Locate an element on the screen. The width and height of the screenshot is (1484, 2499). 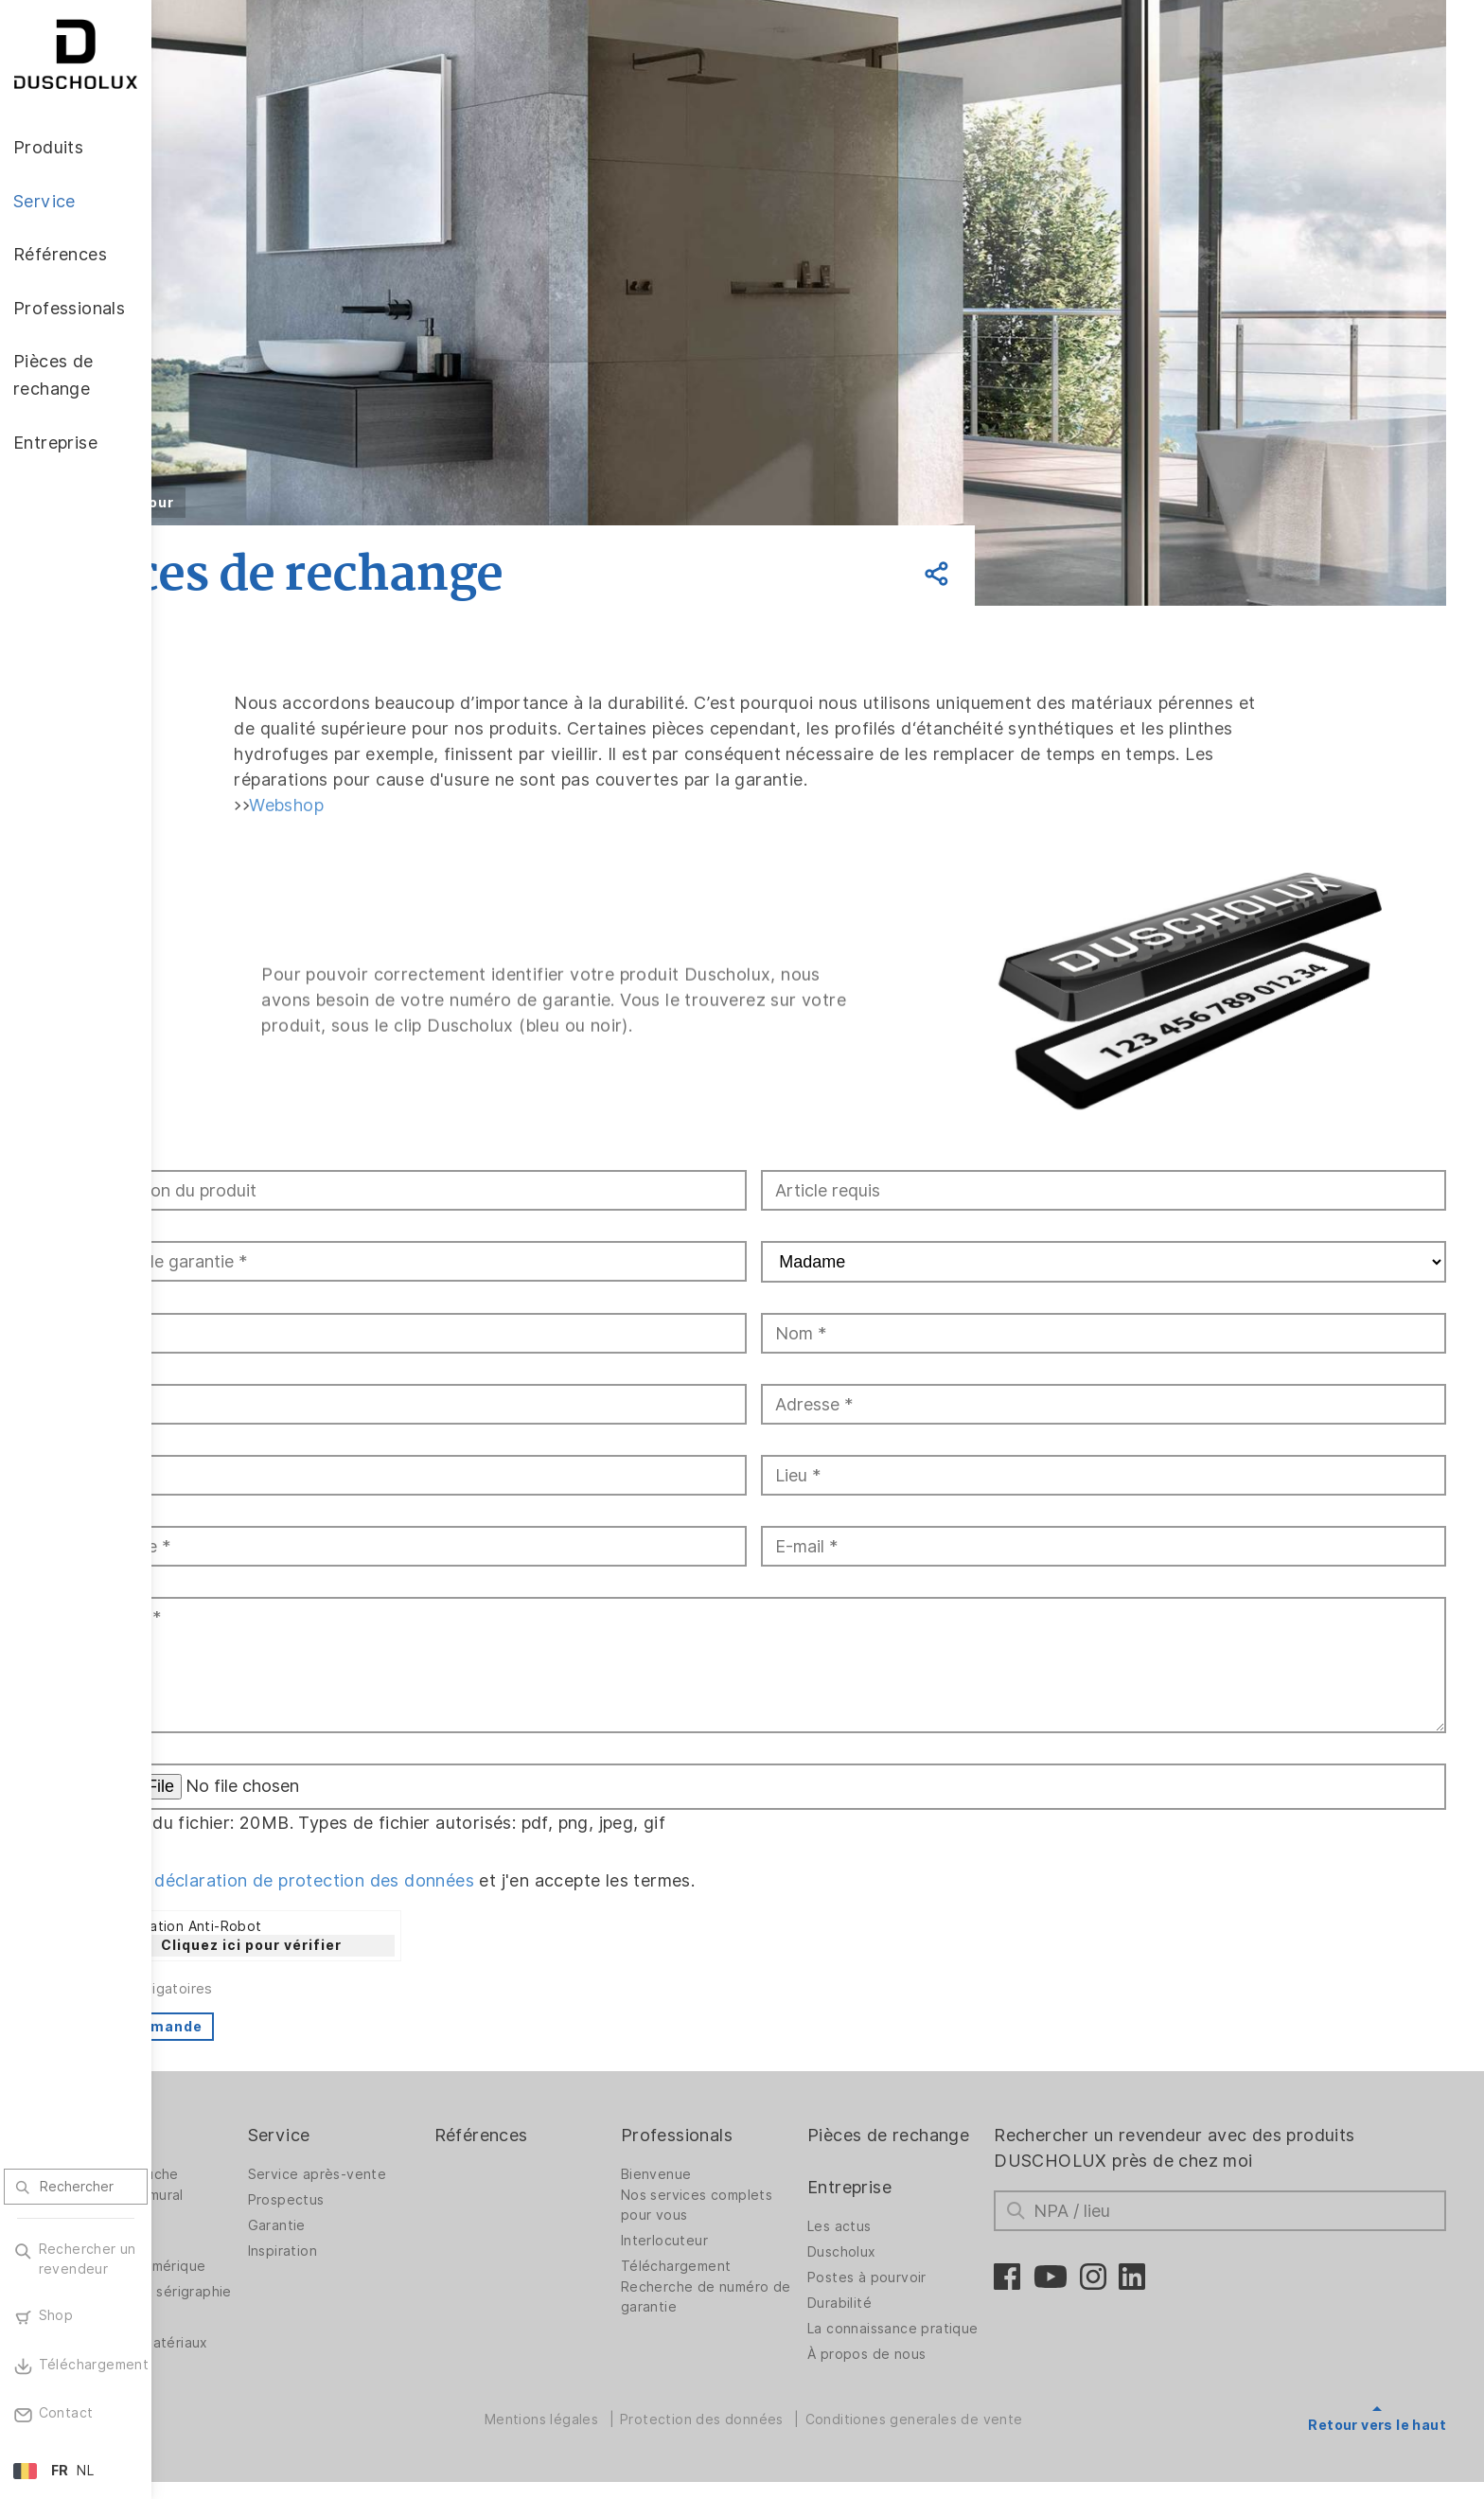
Prospectus is located at coordinates (397, 2176).